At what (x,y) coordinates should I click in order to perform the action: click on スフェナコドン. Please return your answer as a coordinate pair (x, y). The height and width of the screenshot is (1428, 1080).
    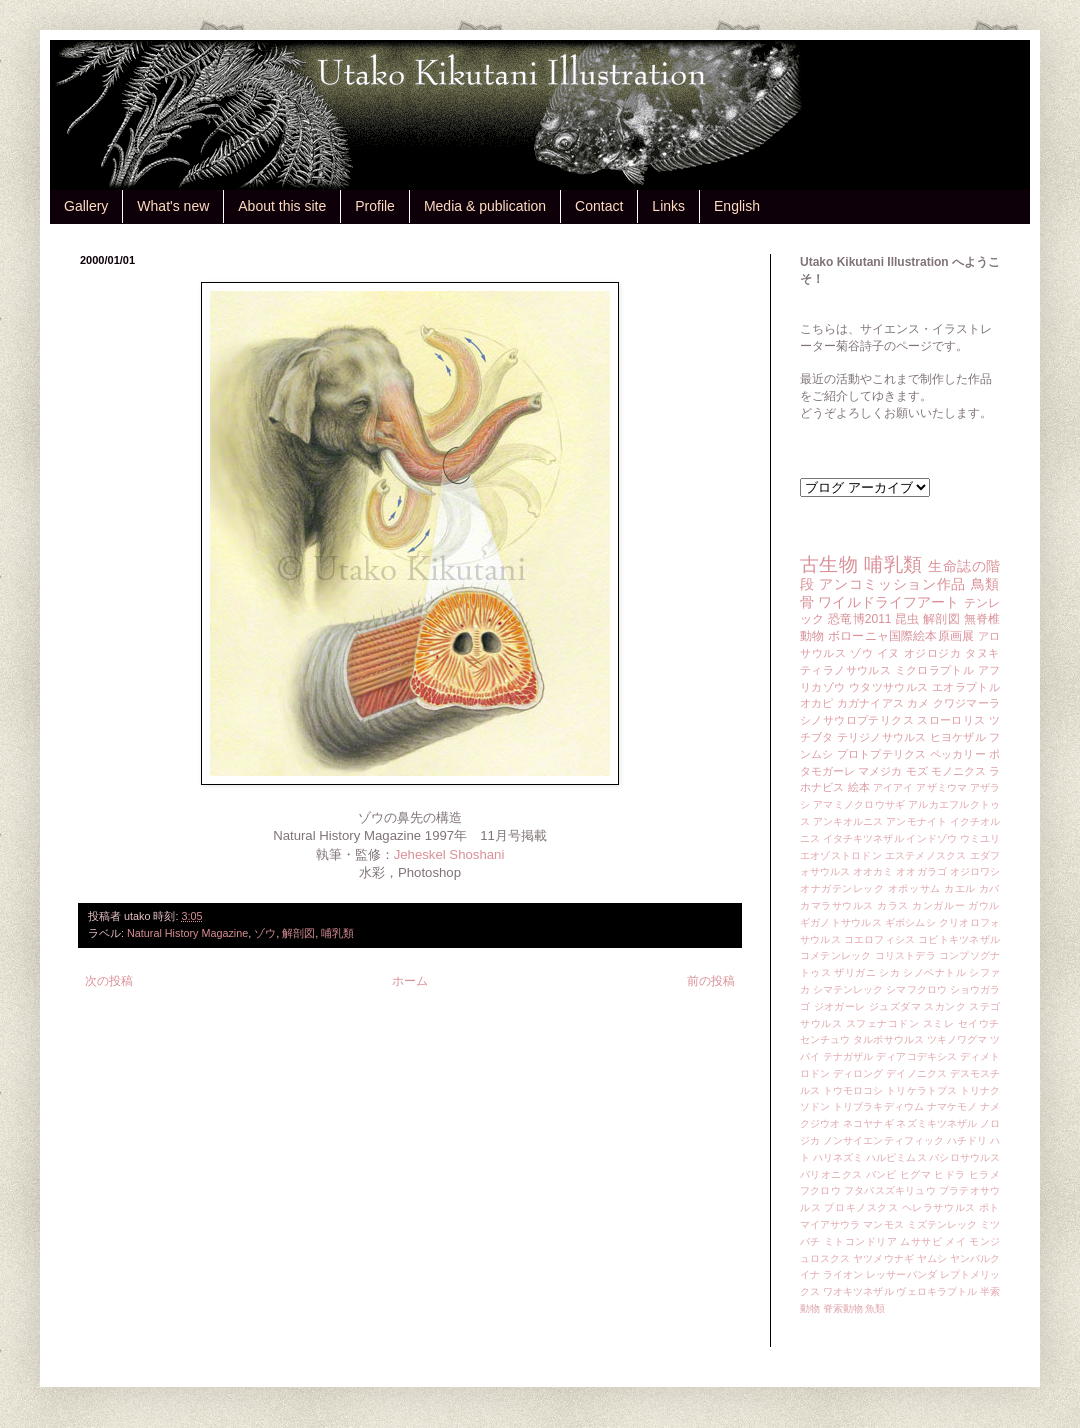
    Looking at the image, I should click on (883, 1023).